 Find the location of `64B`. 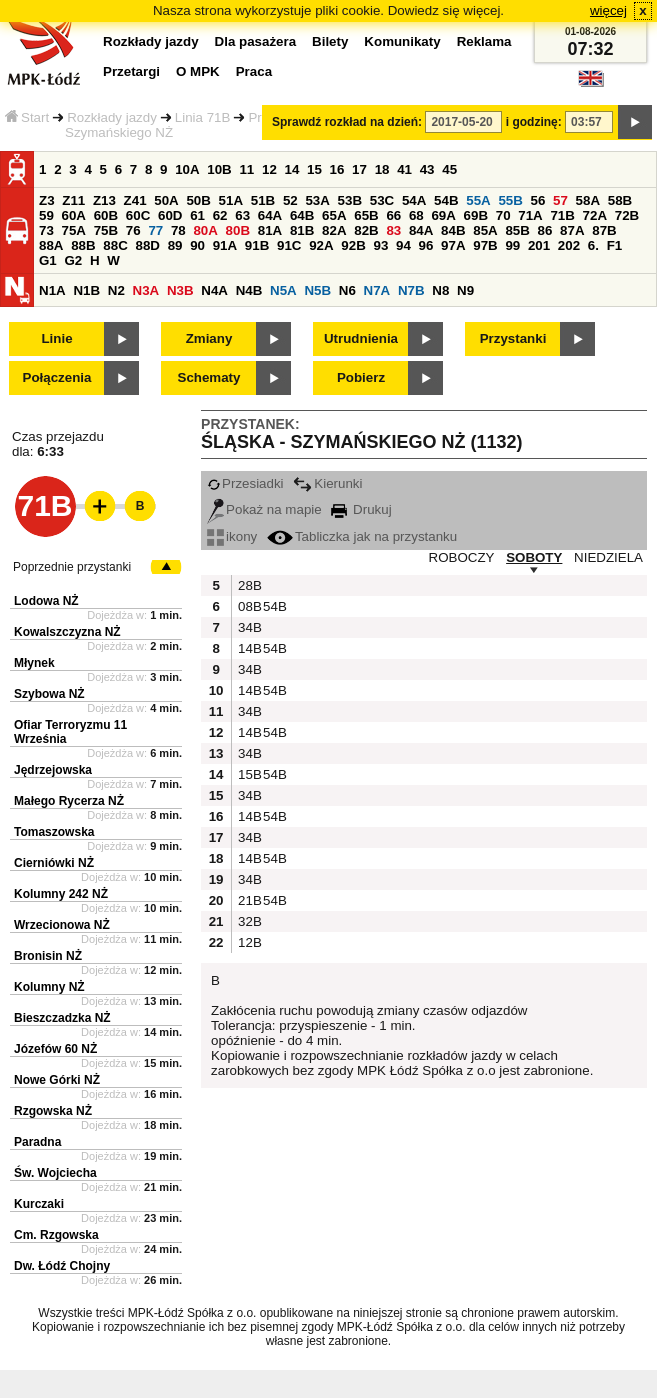

64B is located at coordinates (302, 215).